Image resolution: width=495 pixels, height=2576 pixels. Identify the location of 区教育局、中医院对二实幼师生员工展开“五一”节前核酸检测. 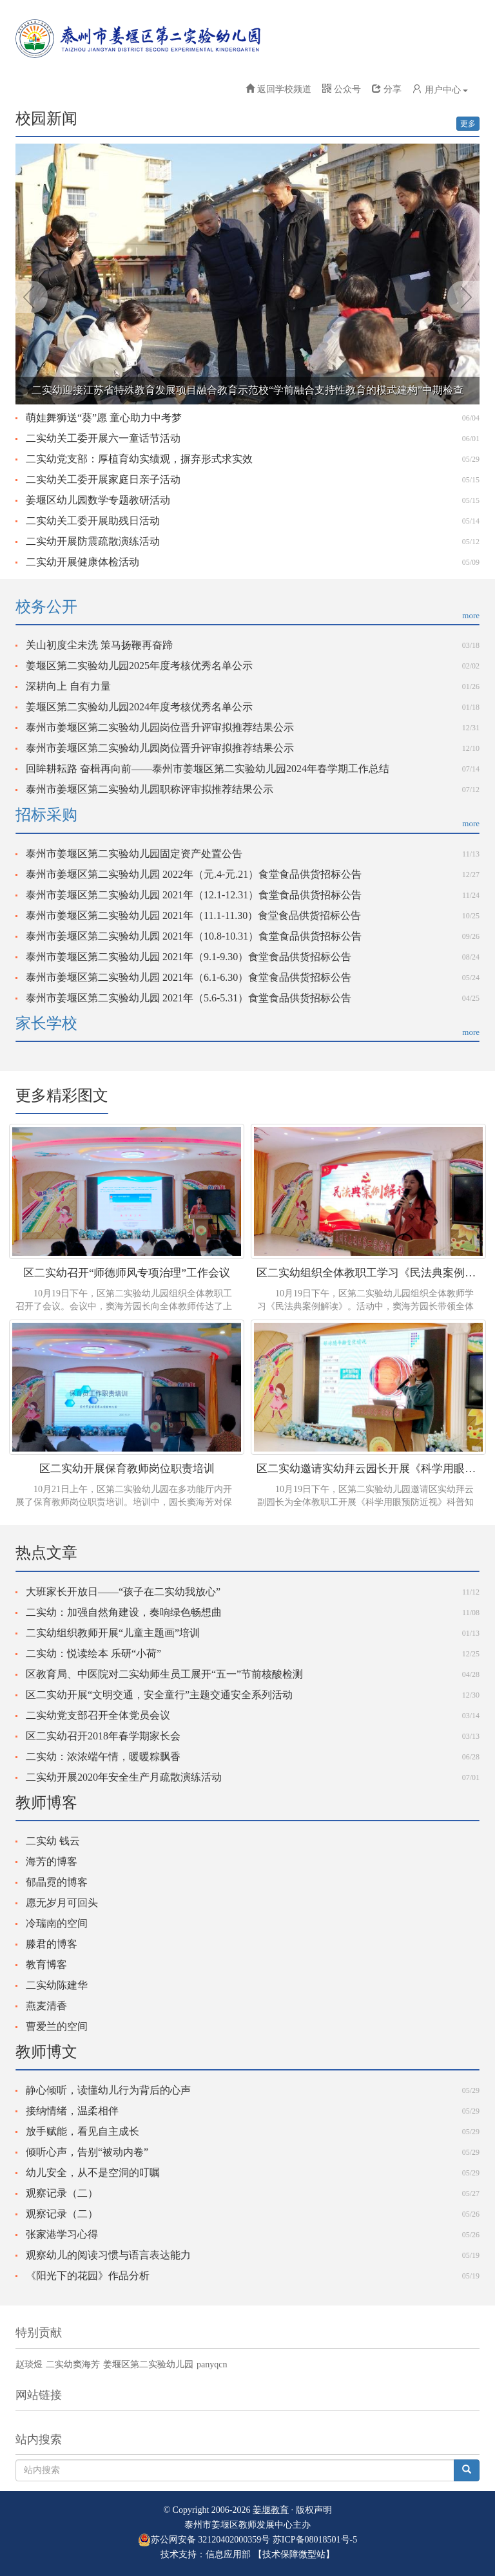
(164, 1674).